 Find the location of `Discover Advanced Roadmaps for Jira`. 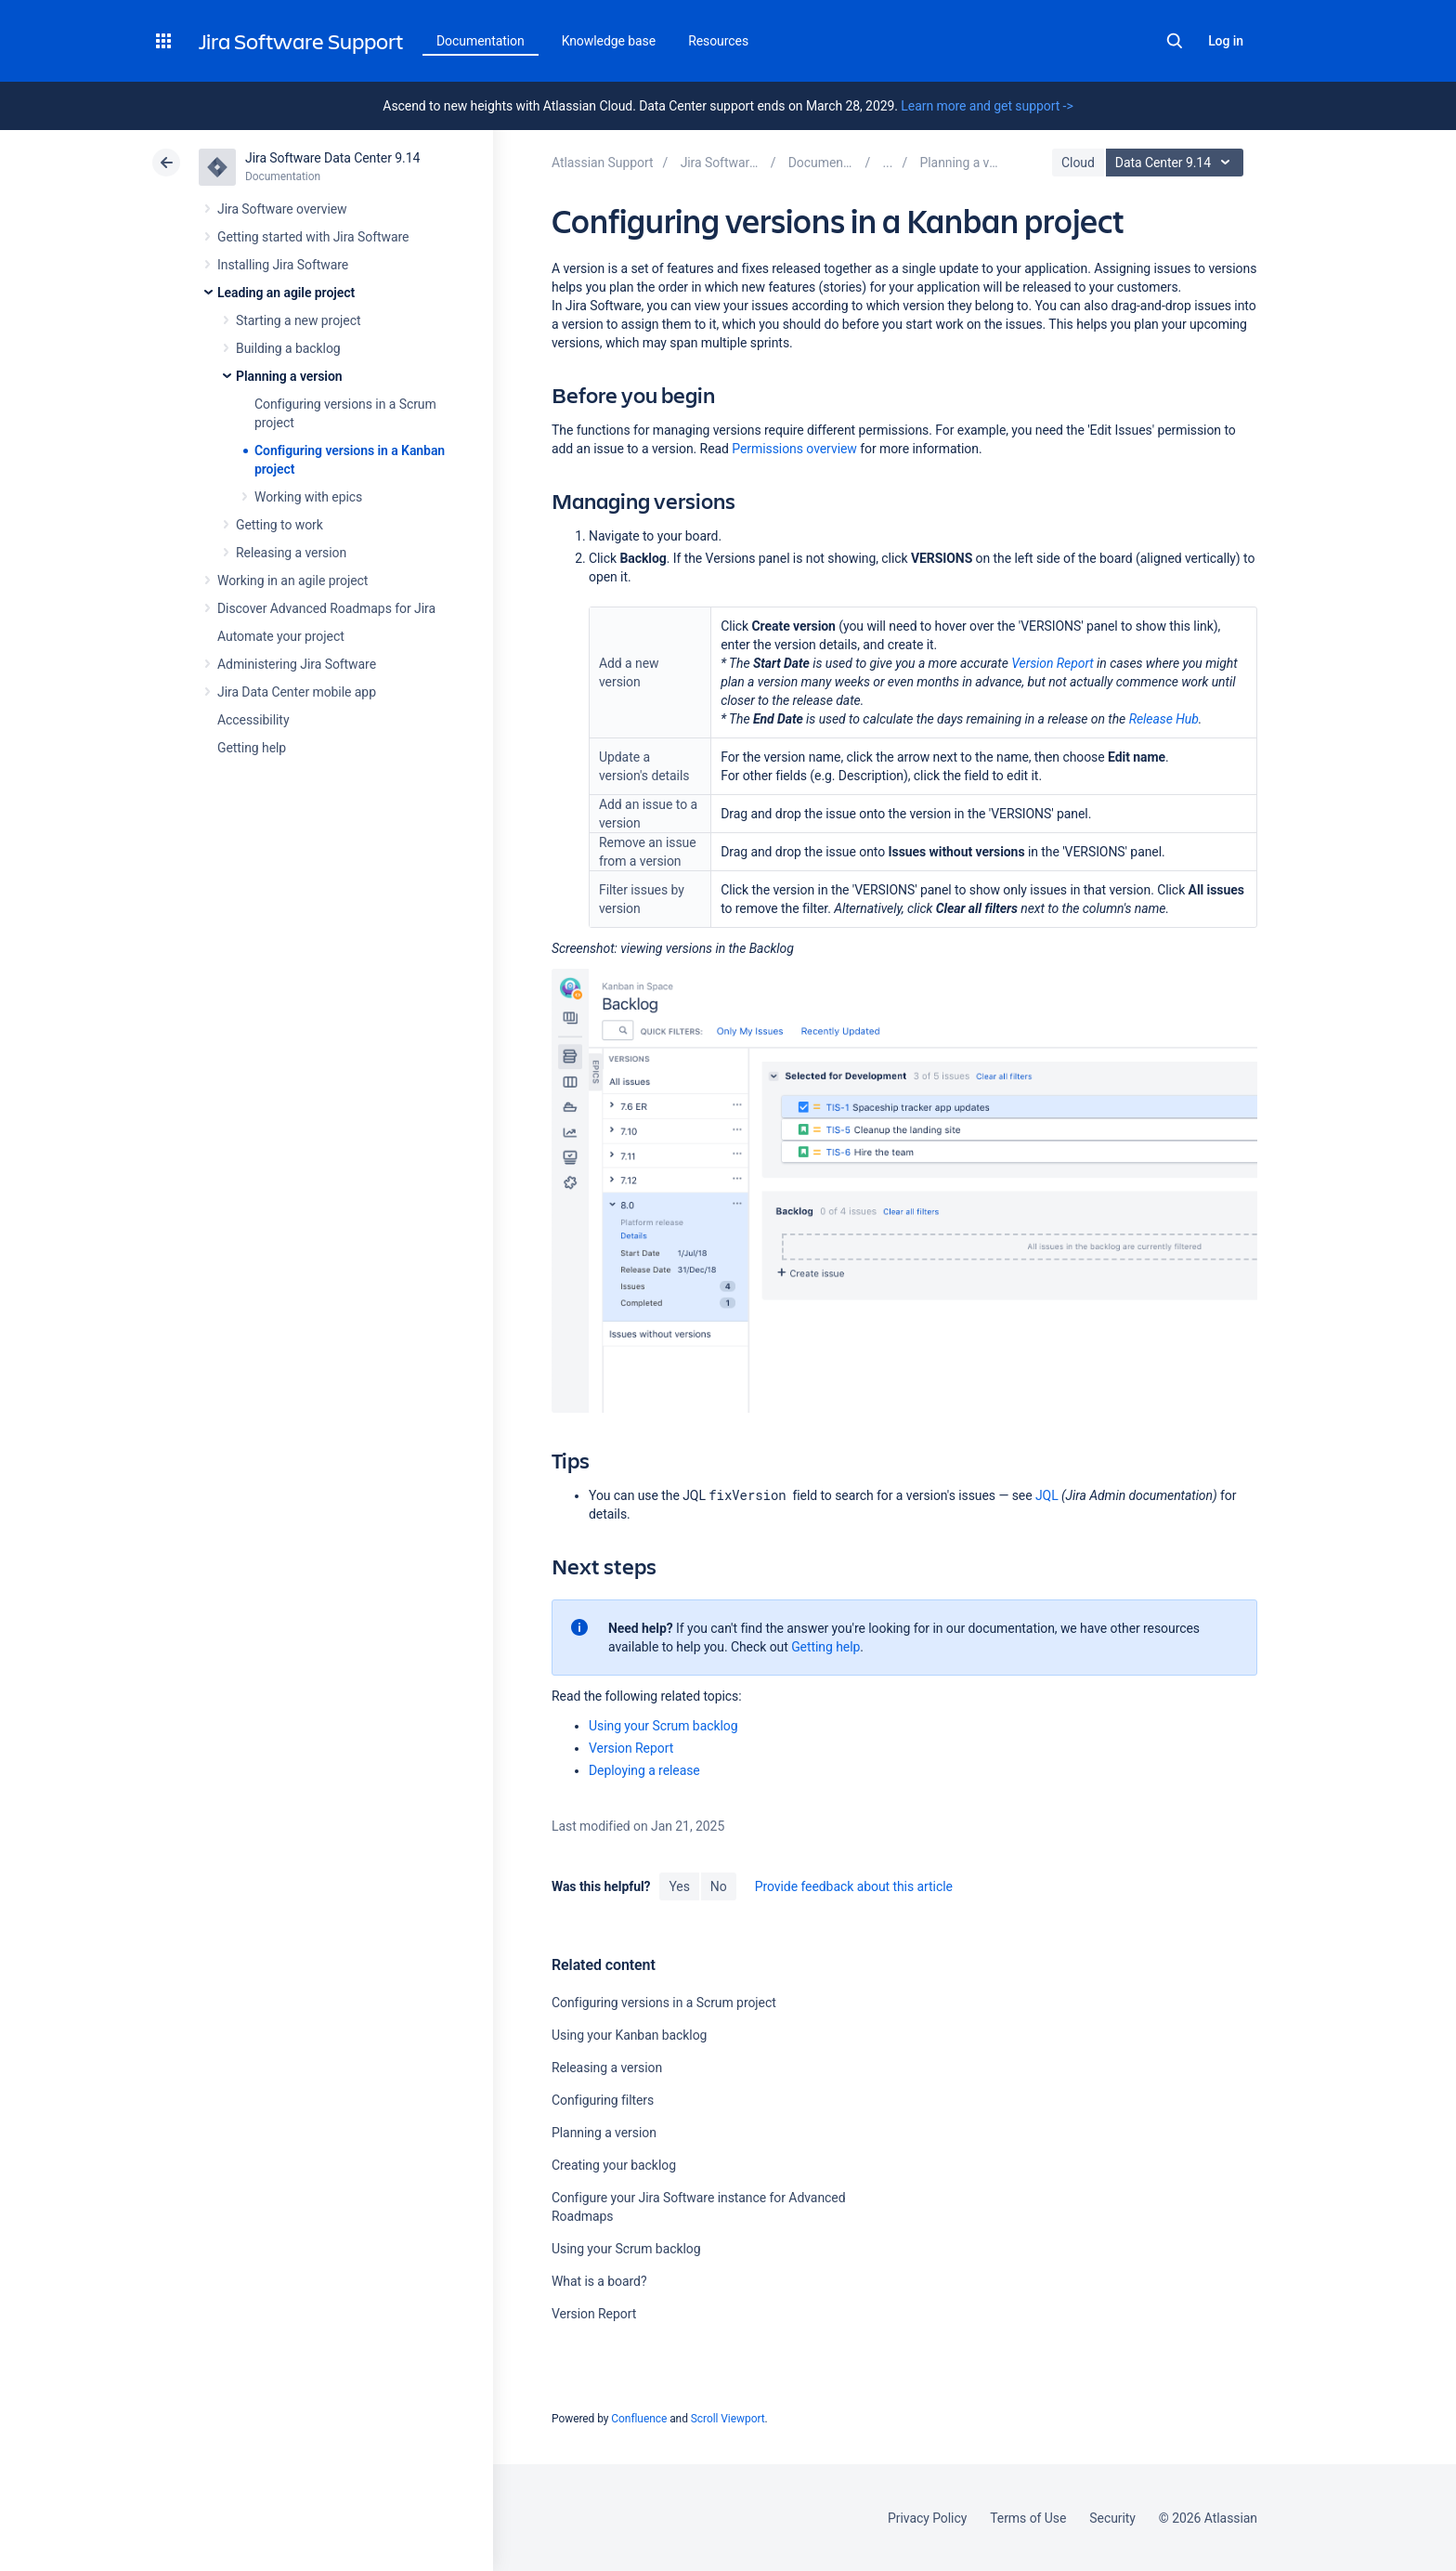

Discover Advanced Roadmaps for Jira is located at coordinates (326, 608).